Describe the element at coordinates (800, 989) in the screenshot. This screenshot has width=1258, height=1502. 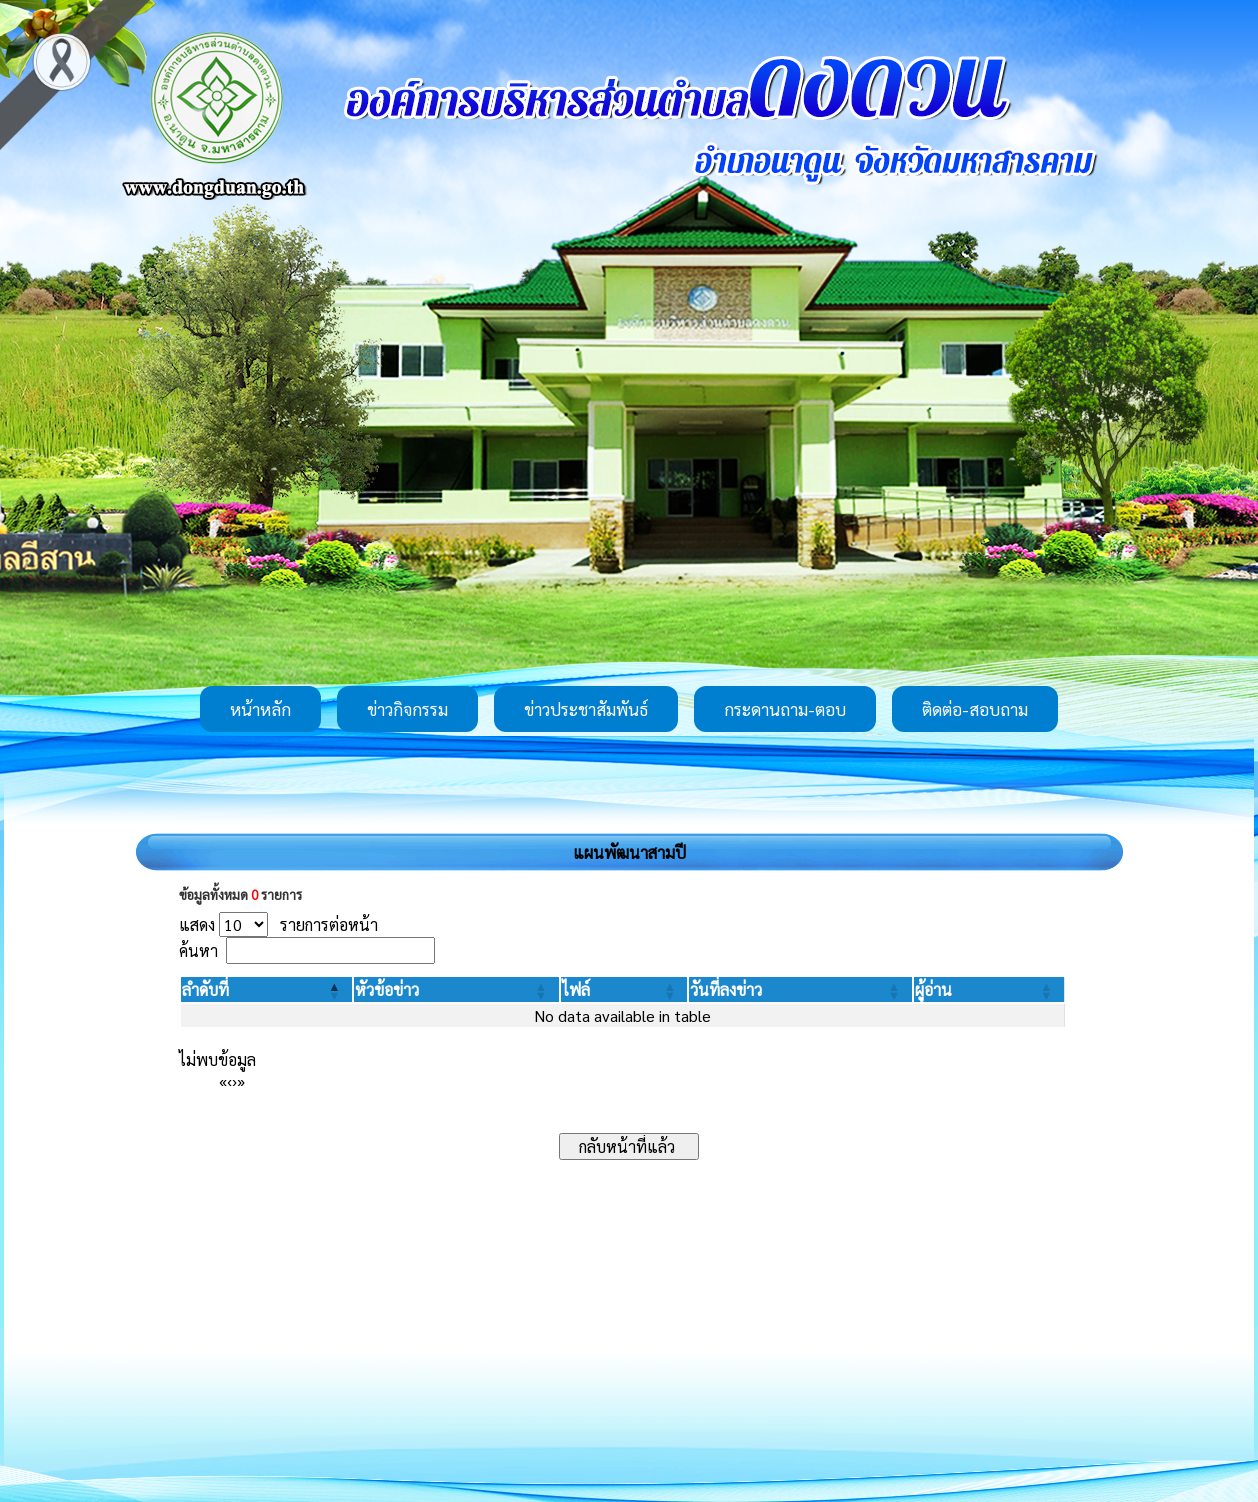
I see `[วันที่ลงข่าว: Activate to sort]` at that location.